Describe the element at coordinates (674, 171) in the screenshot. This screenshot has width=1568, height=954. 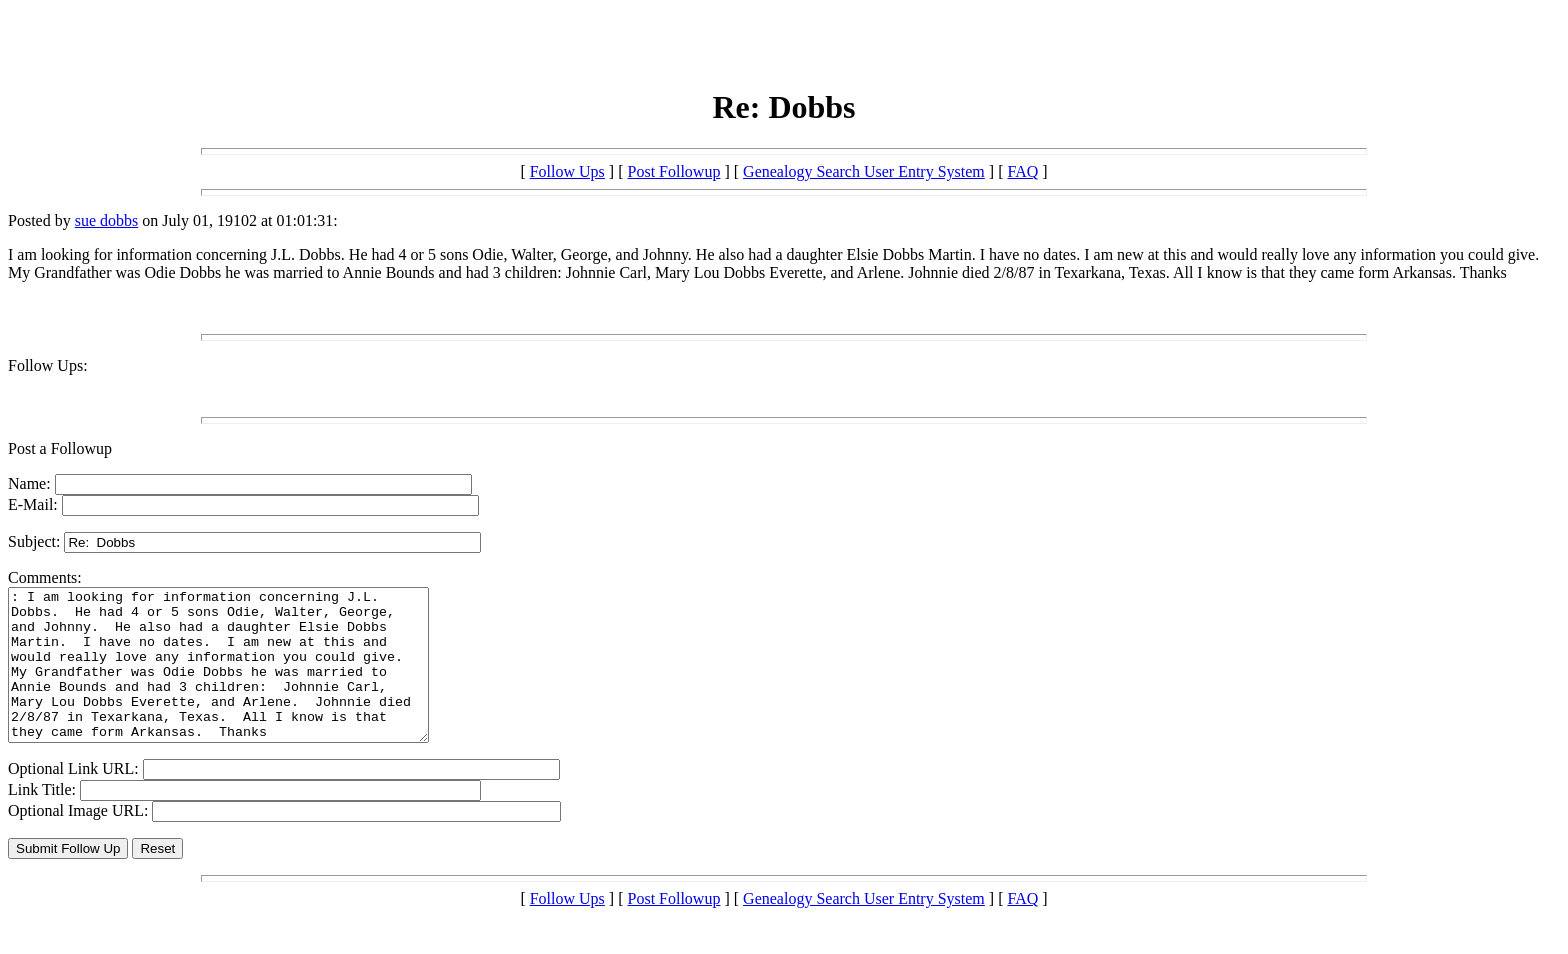
I see `Post Followup` at that location.